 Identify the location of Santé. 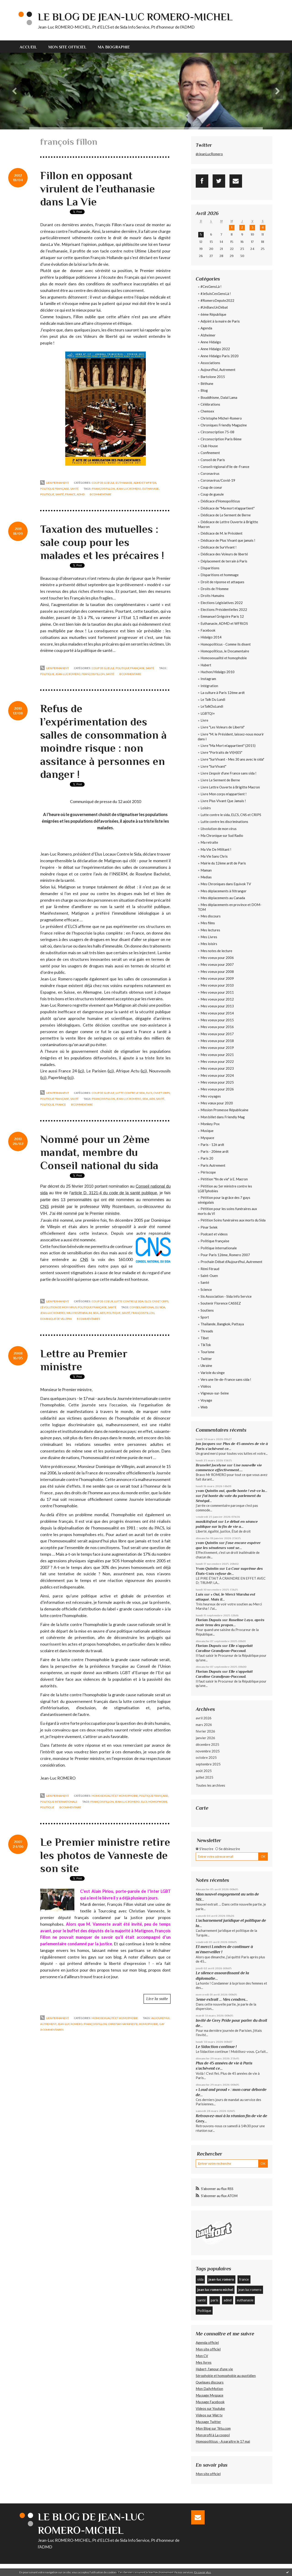
(74, 488).